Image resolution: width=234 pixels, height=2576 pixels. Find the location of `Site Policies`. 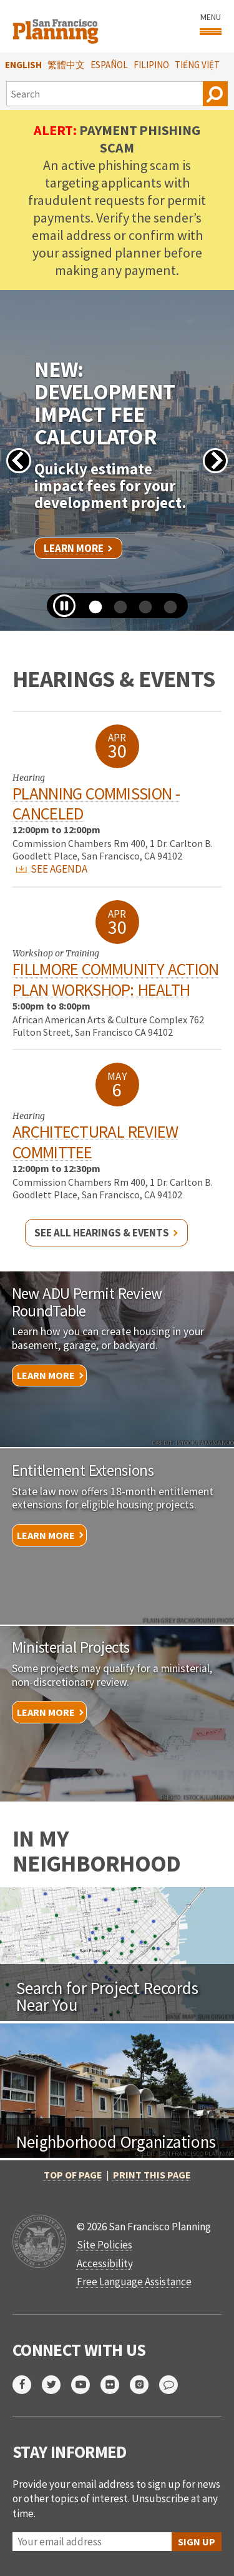

Site Policies is located at coordinates (104, 2245).